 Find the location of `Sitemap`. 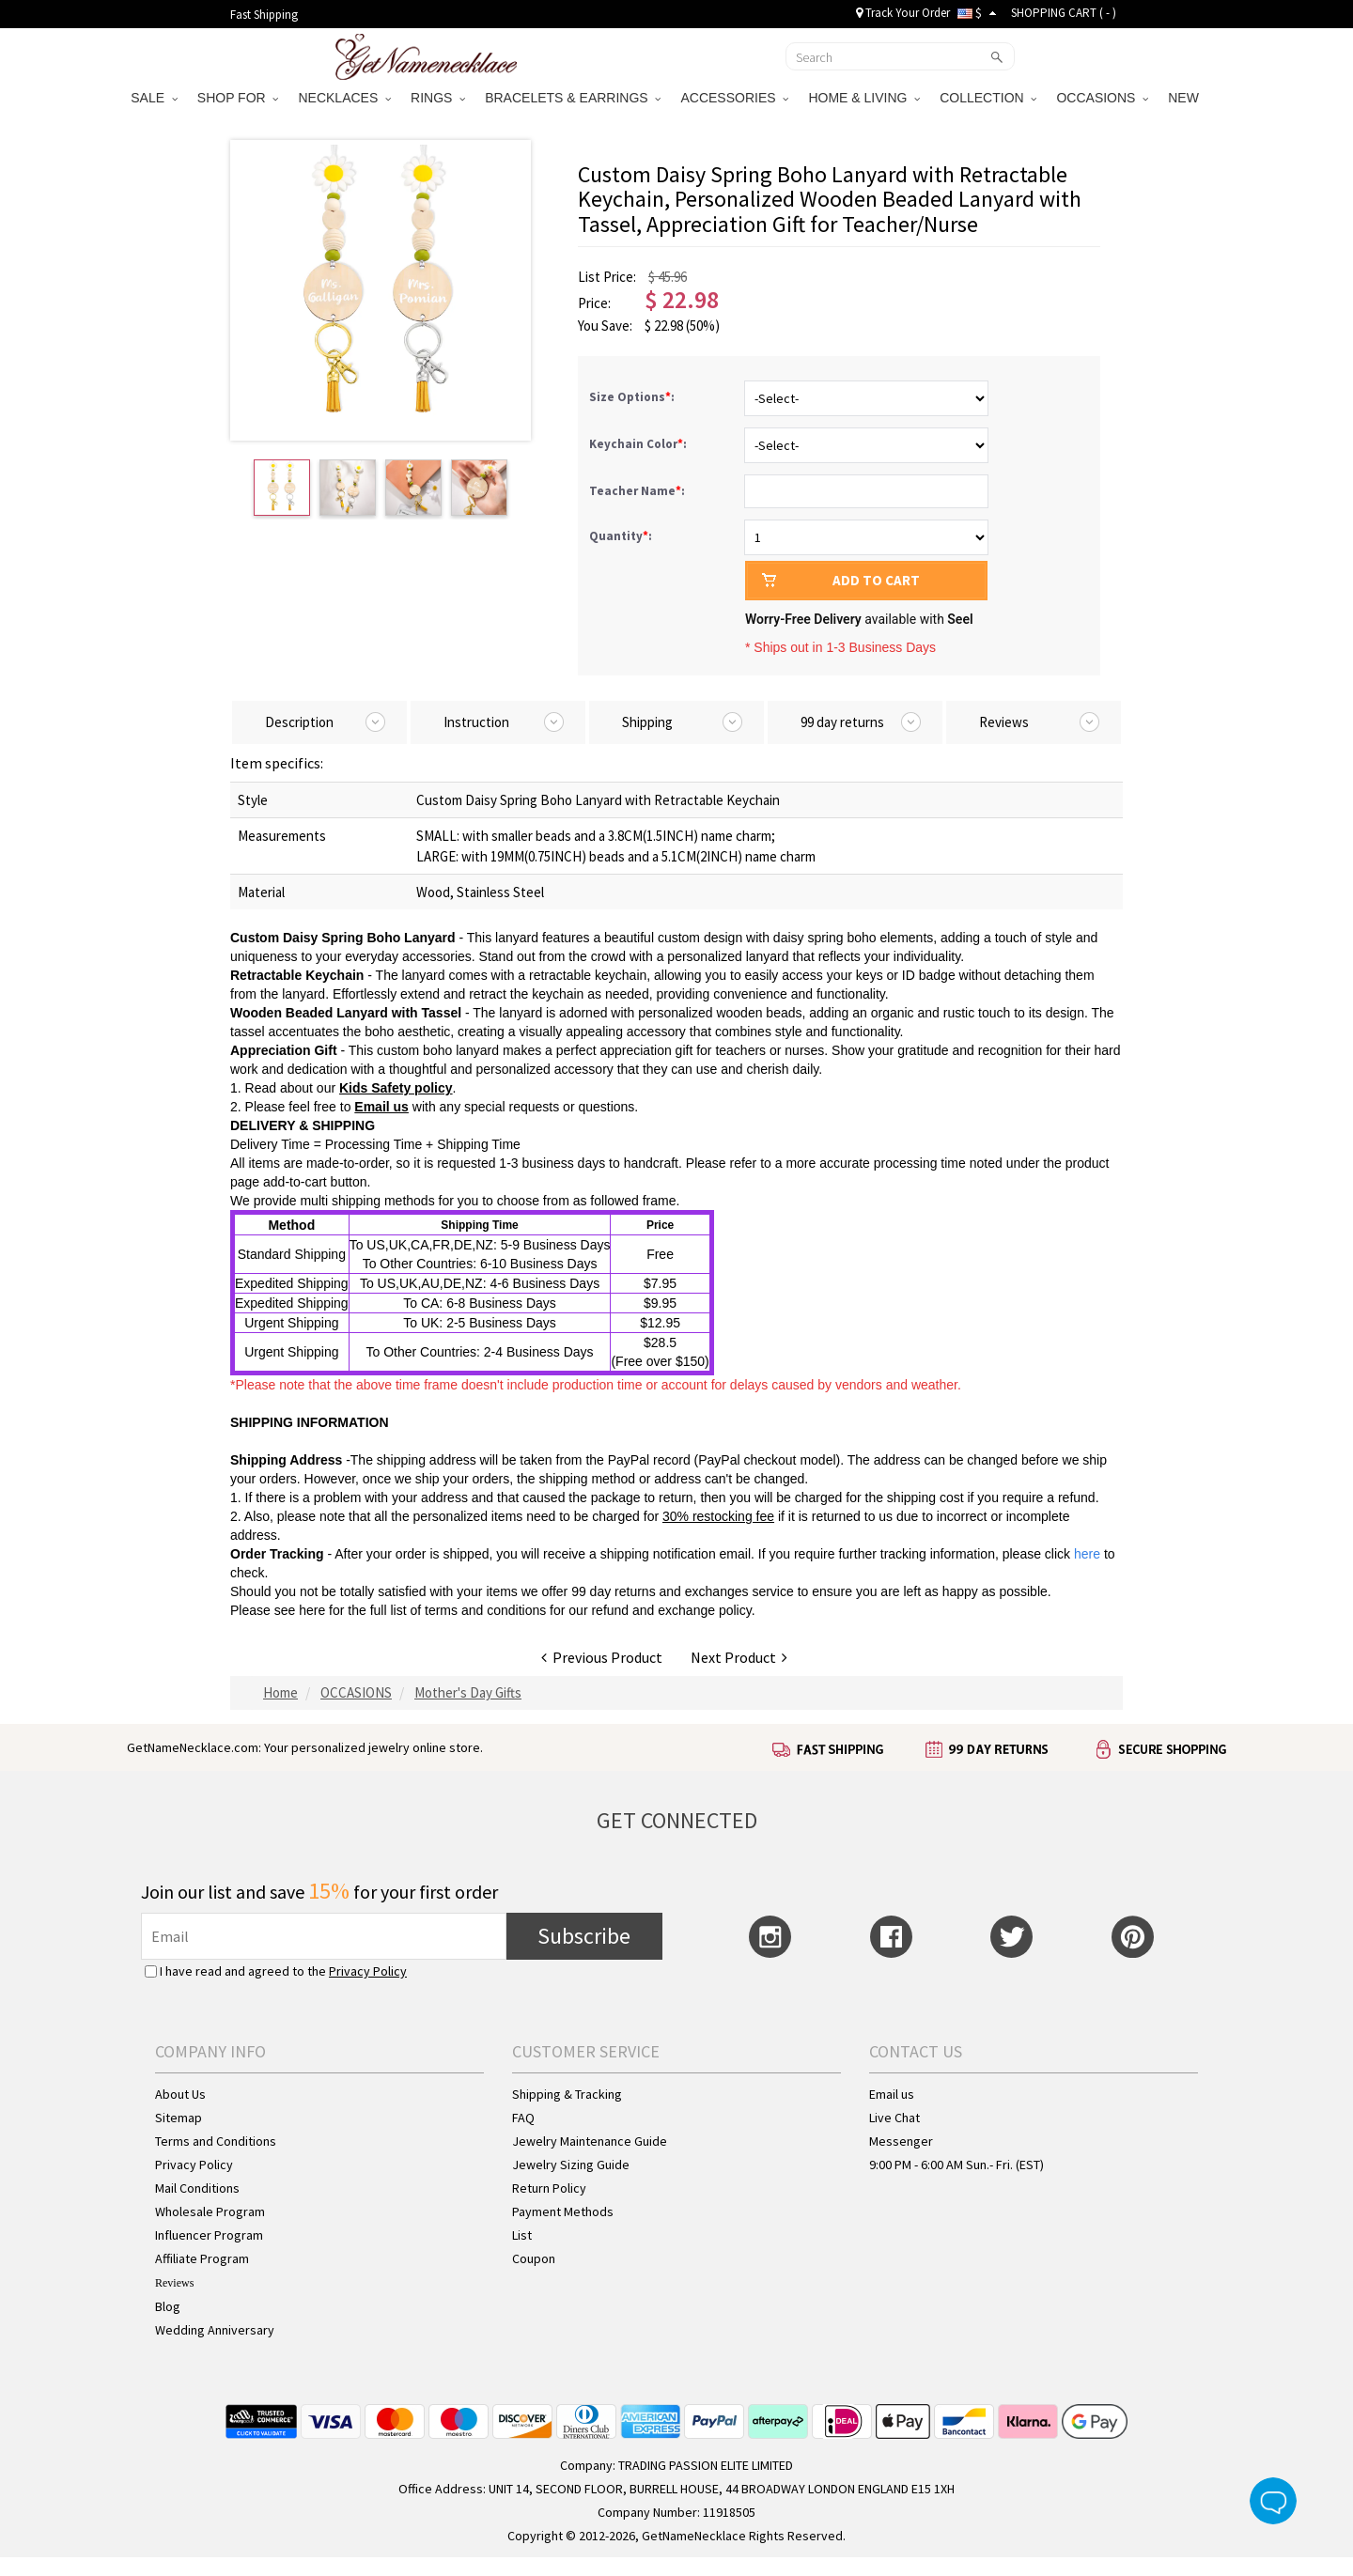

Sitemap is located at coordinates (178, 2117).